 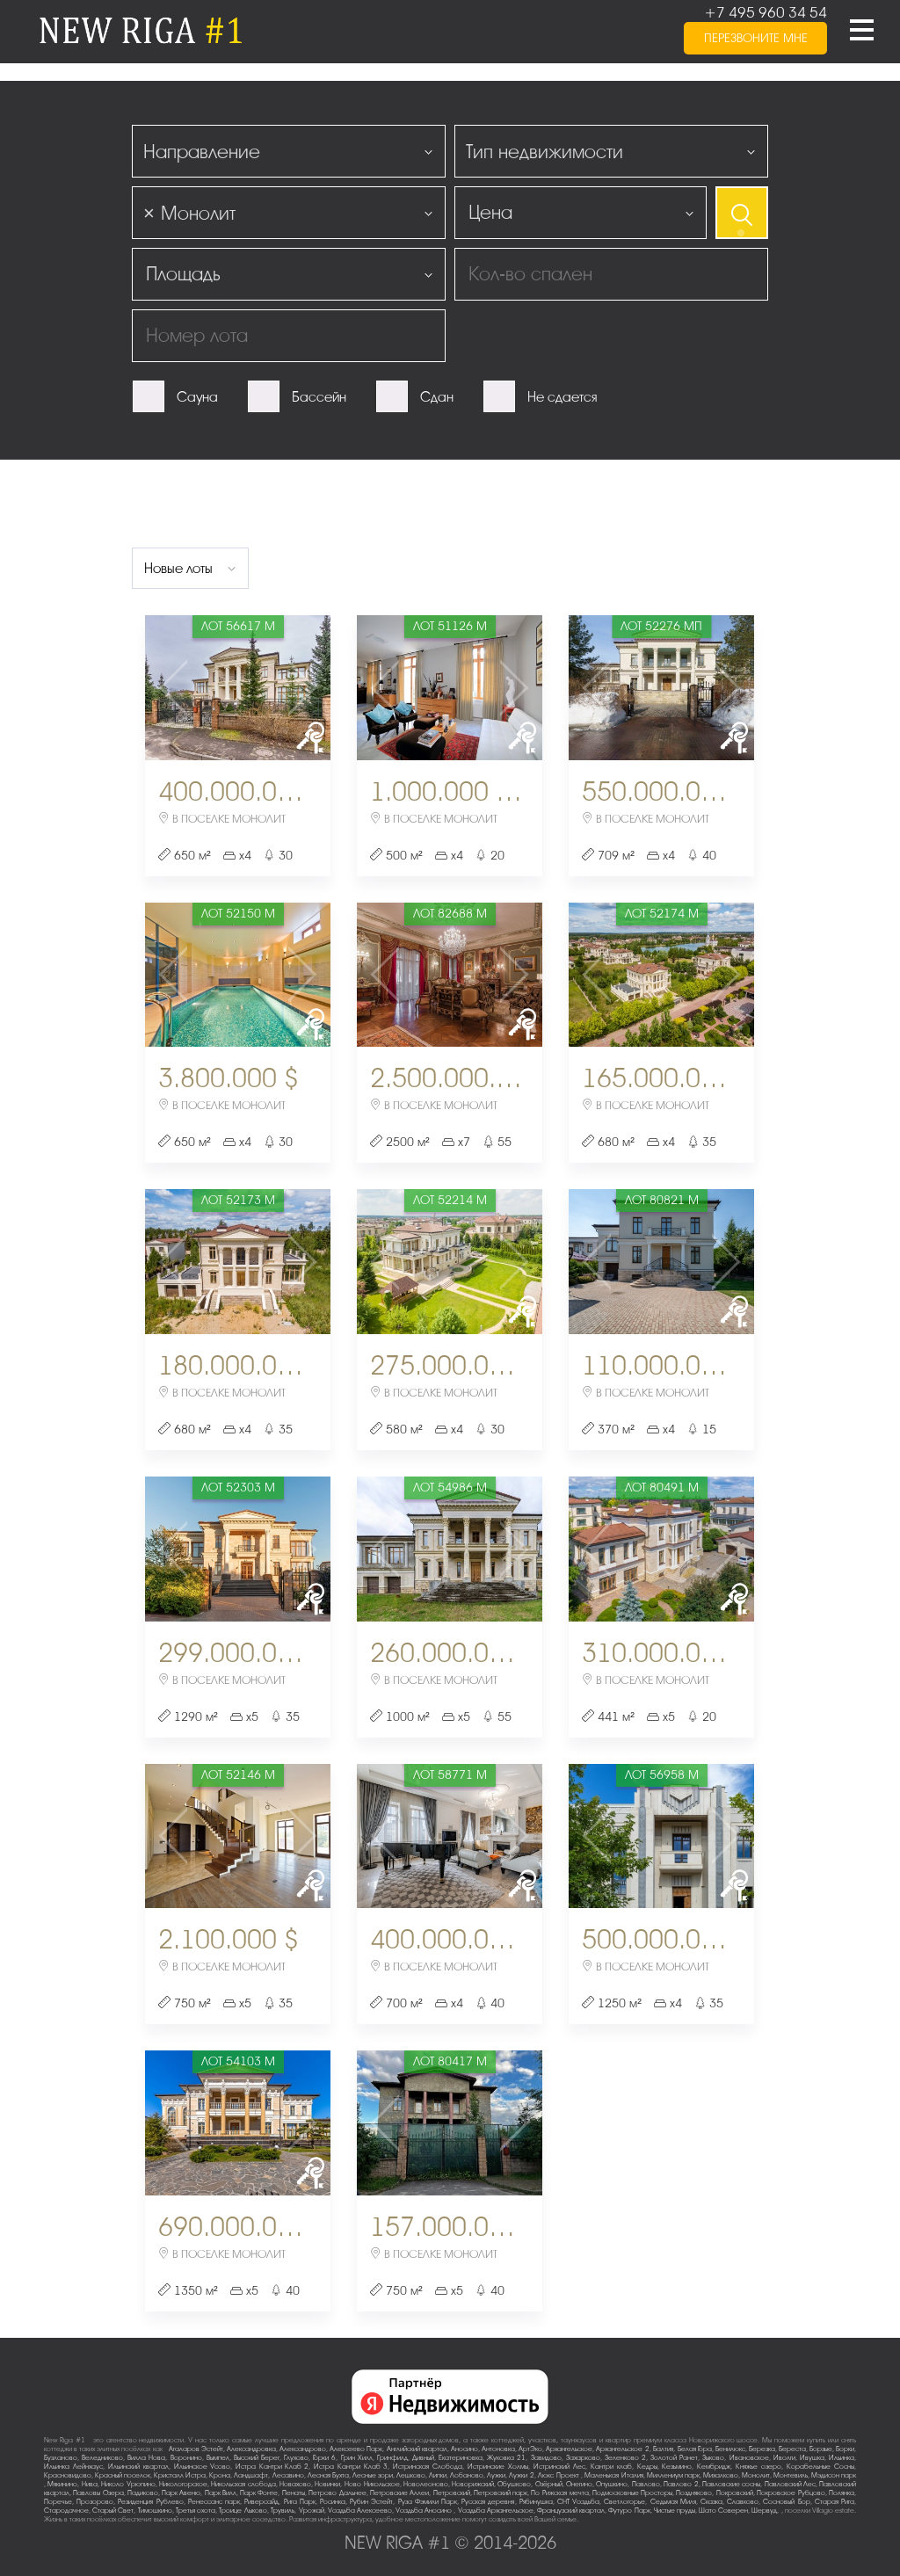 I want to click on Истринский Лес, so click(x=559, y=2467).